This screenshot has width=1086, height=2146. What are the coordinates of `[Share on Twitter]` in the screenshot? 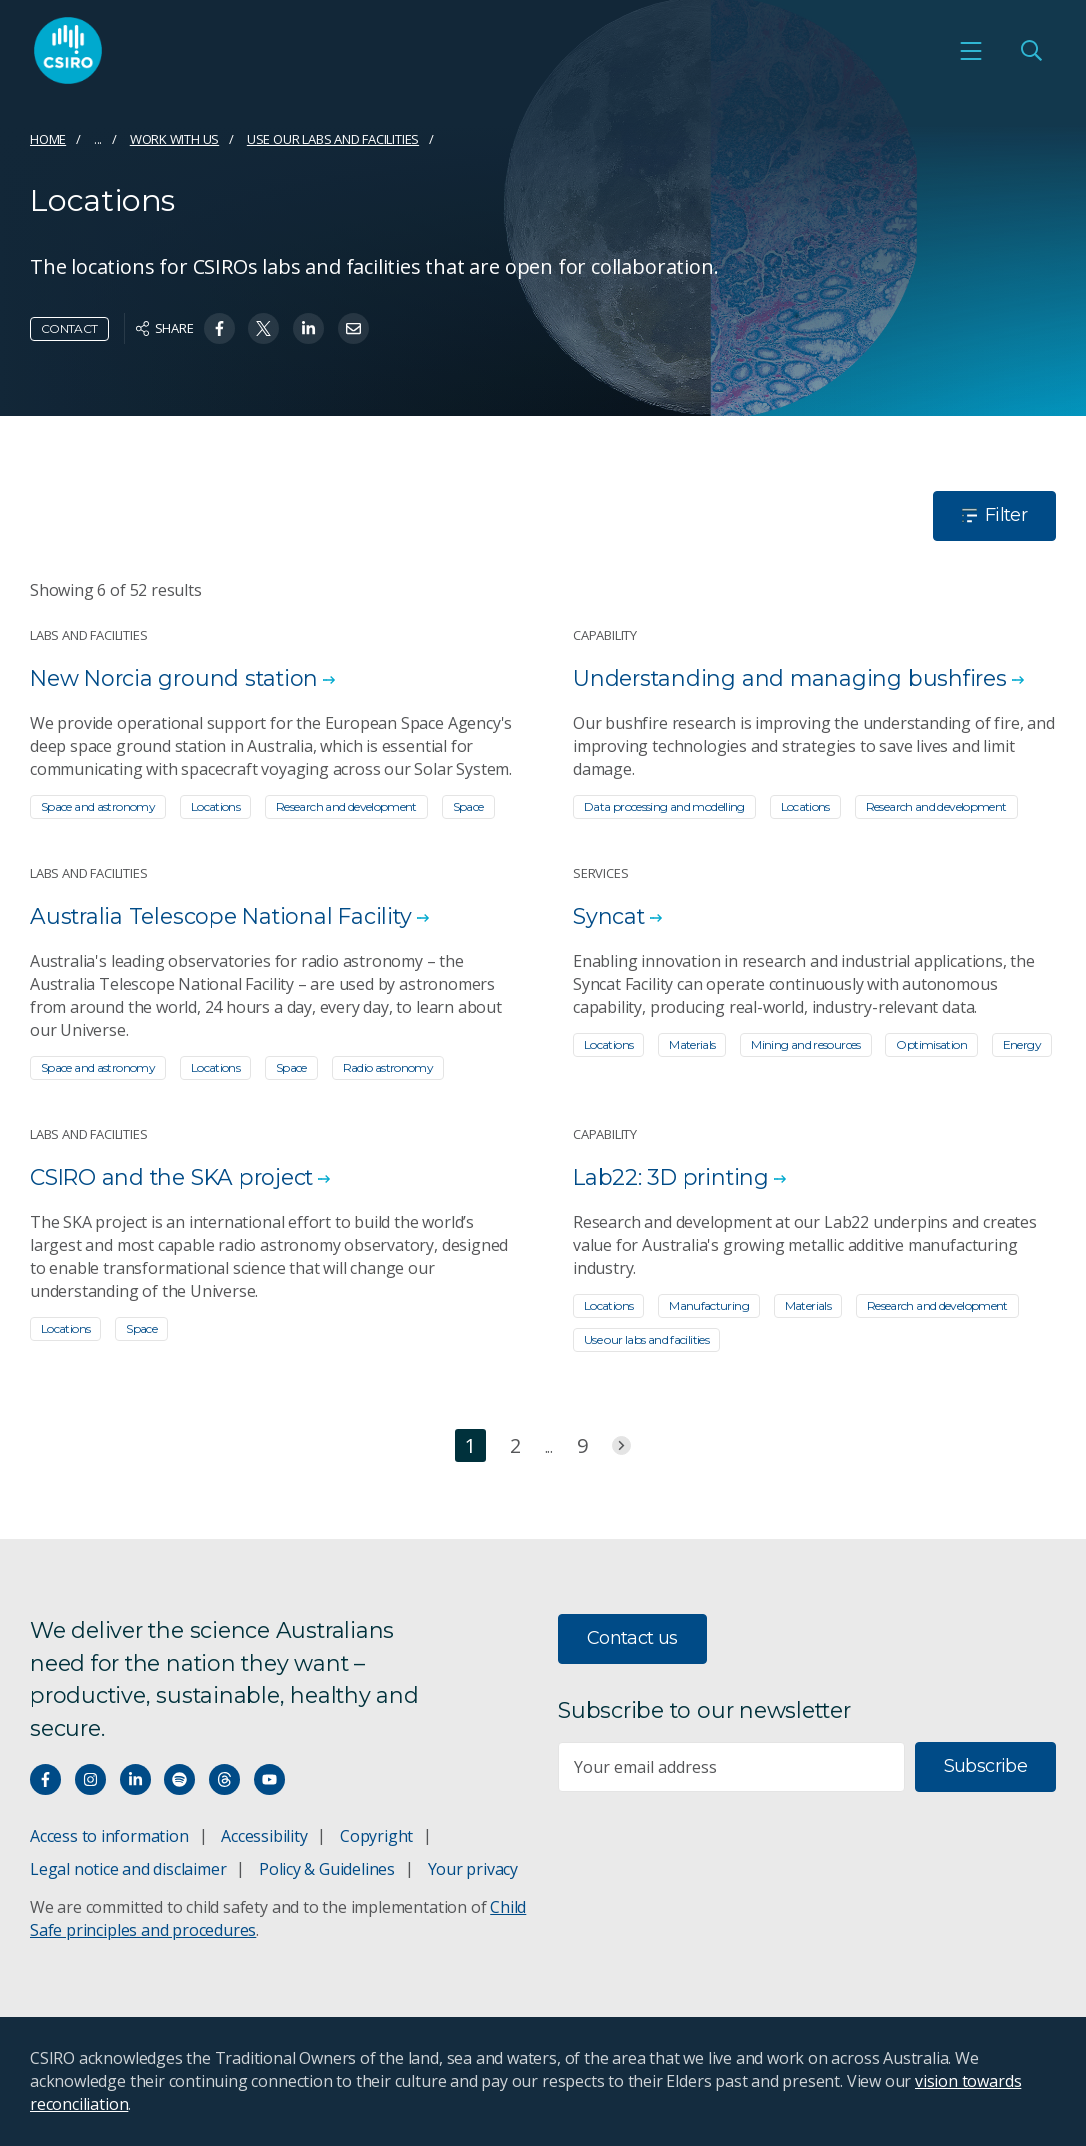 It's located at (263, 328).